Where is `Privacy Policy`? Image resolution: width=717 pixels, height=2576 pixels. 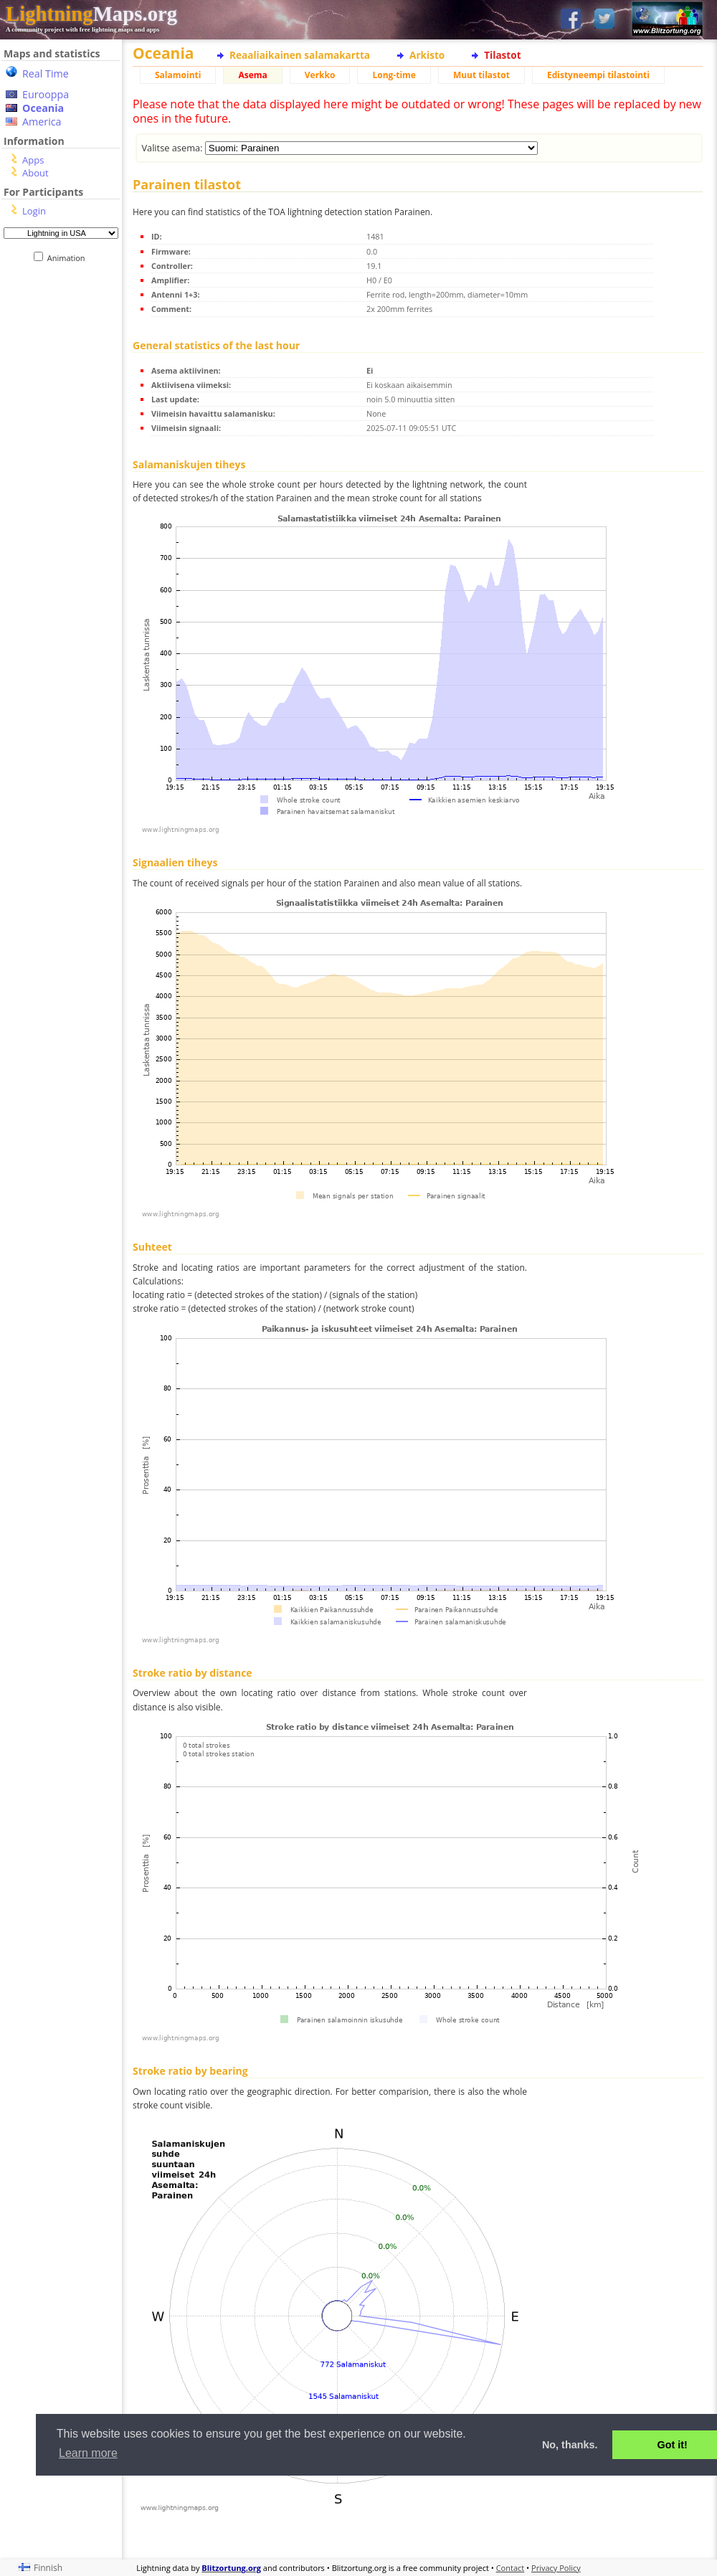 Privacy Policy is located at coordinates (556, 2567).